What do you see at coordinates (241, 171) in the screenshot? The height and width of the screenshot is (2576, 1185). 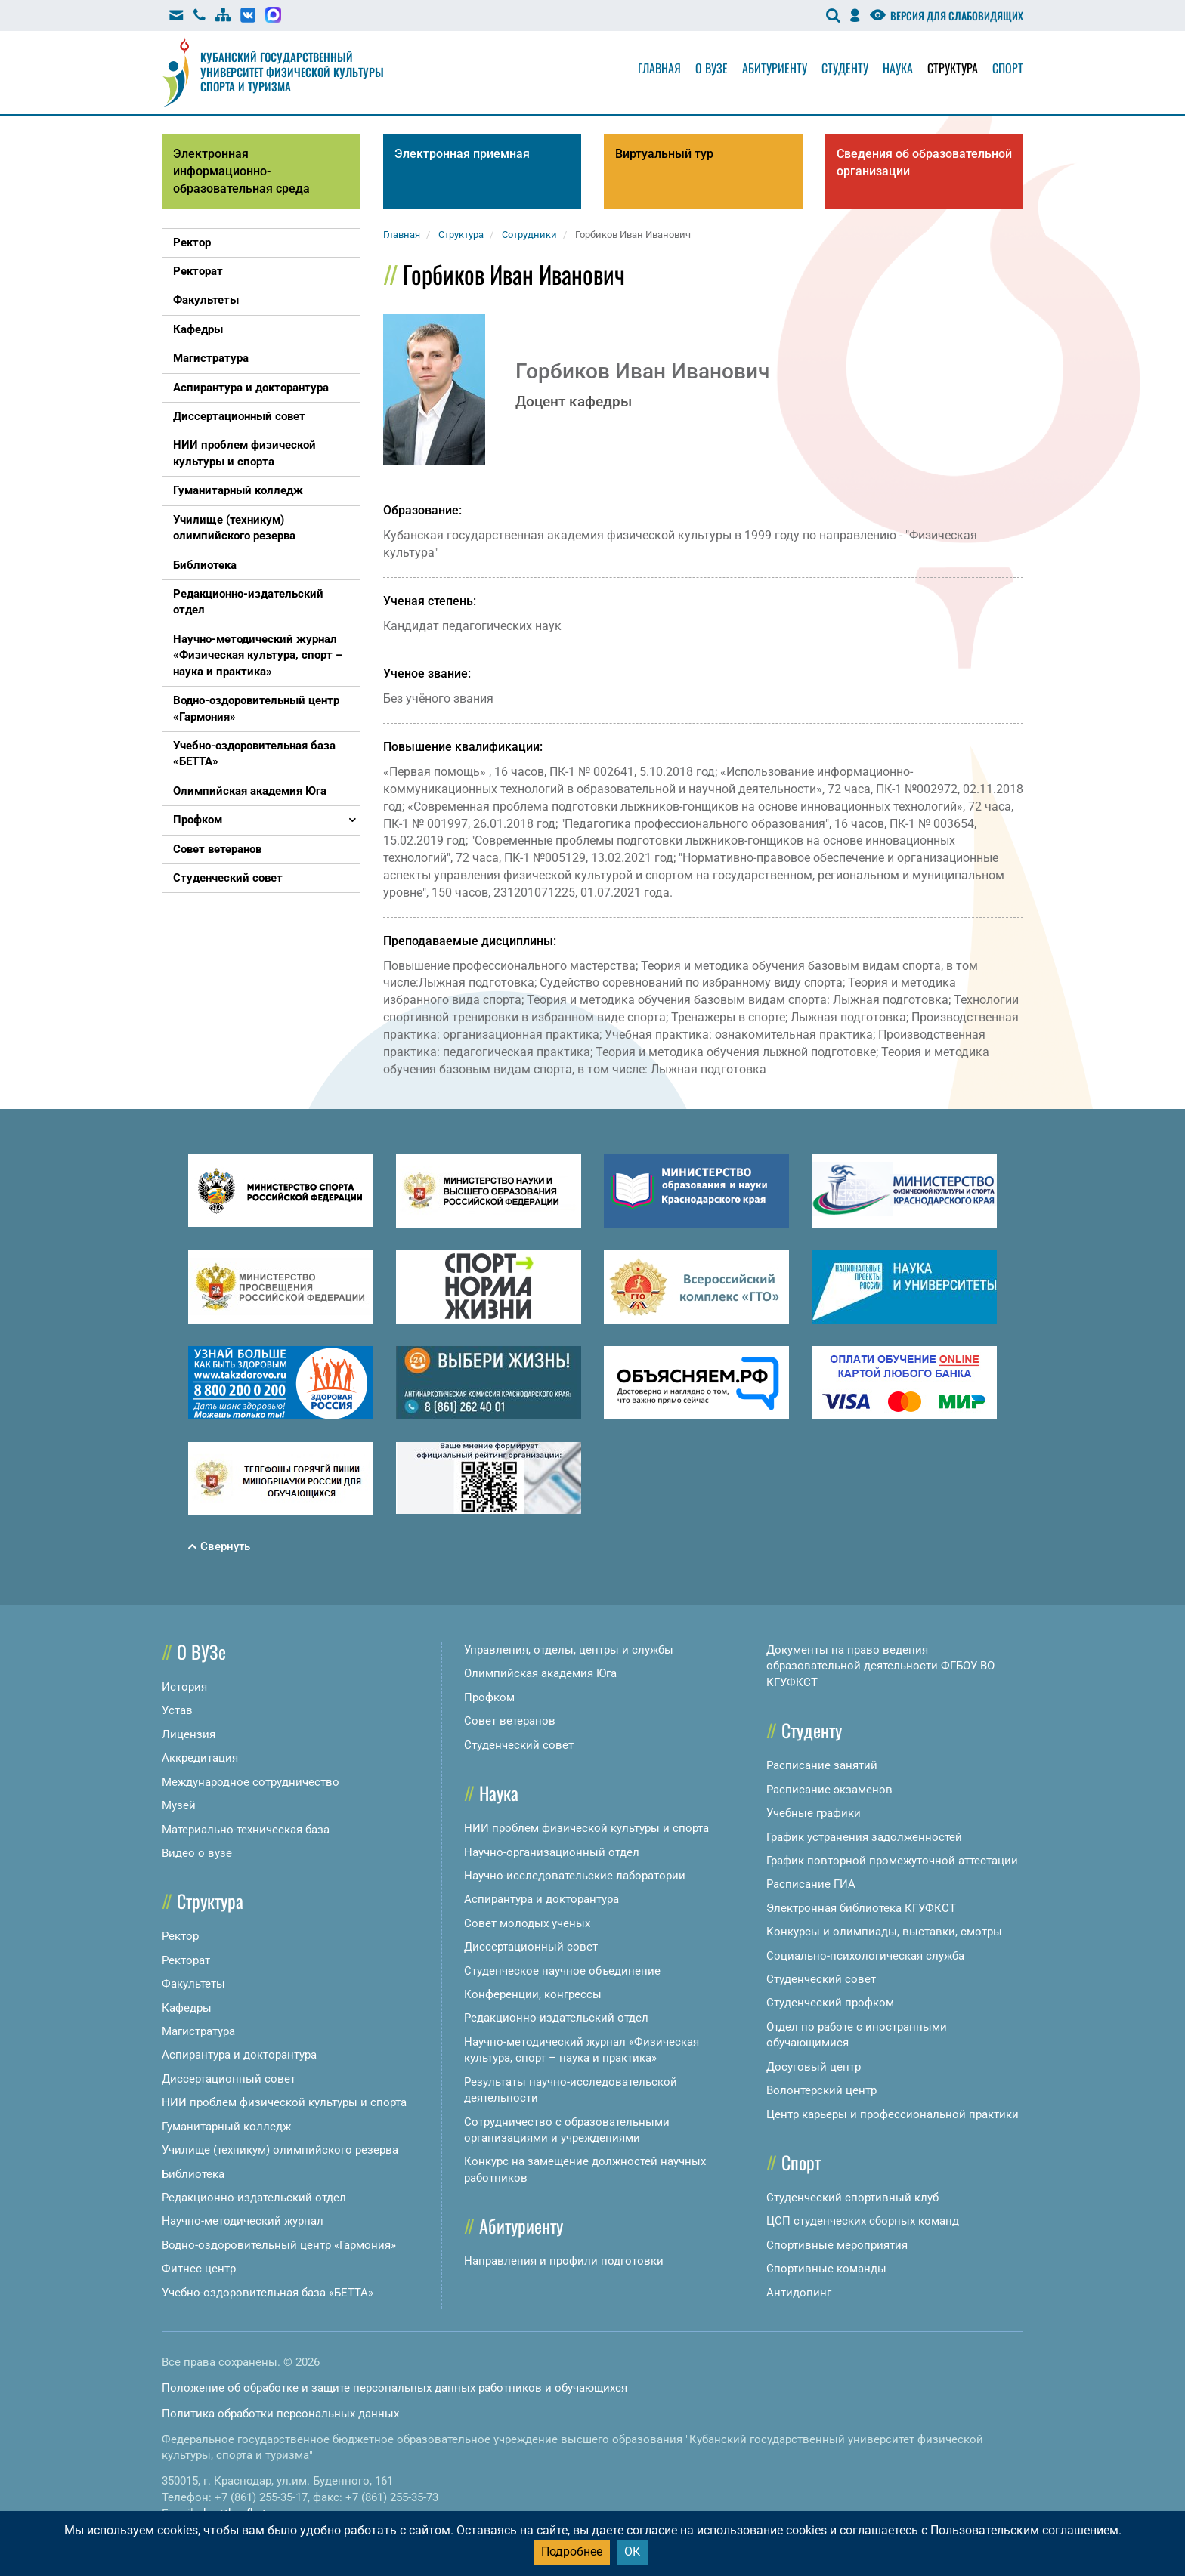 I see `Электронная информационно-образовательная среда` at bounding box center [241, 171].